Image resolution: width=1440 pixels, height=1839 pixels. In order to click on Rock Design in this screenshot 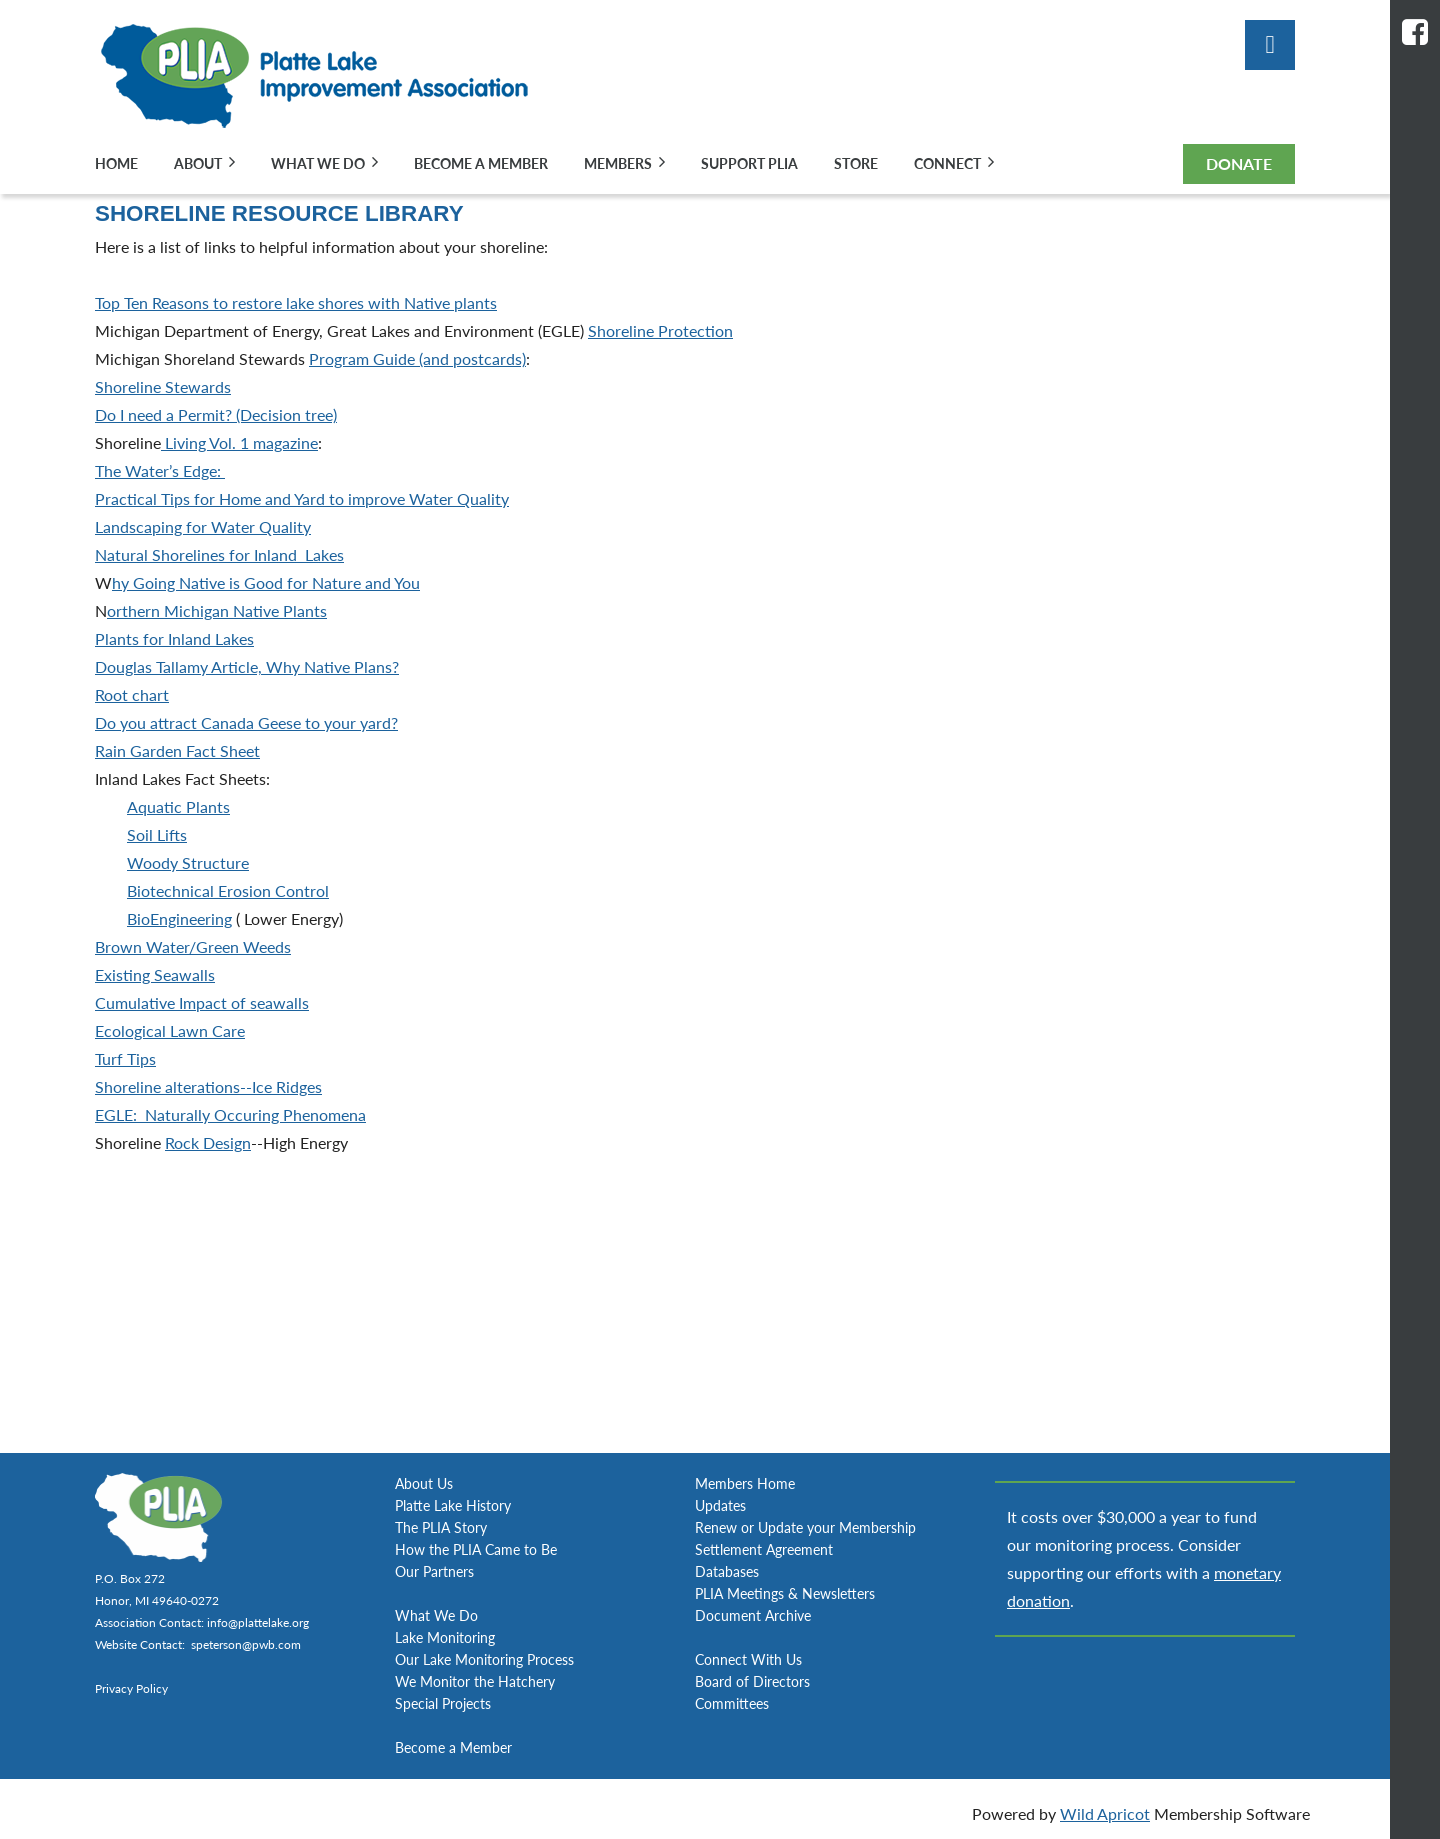, I will do `click(208, 1142)`.